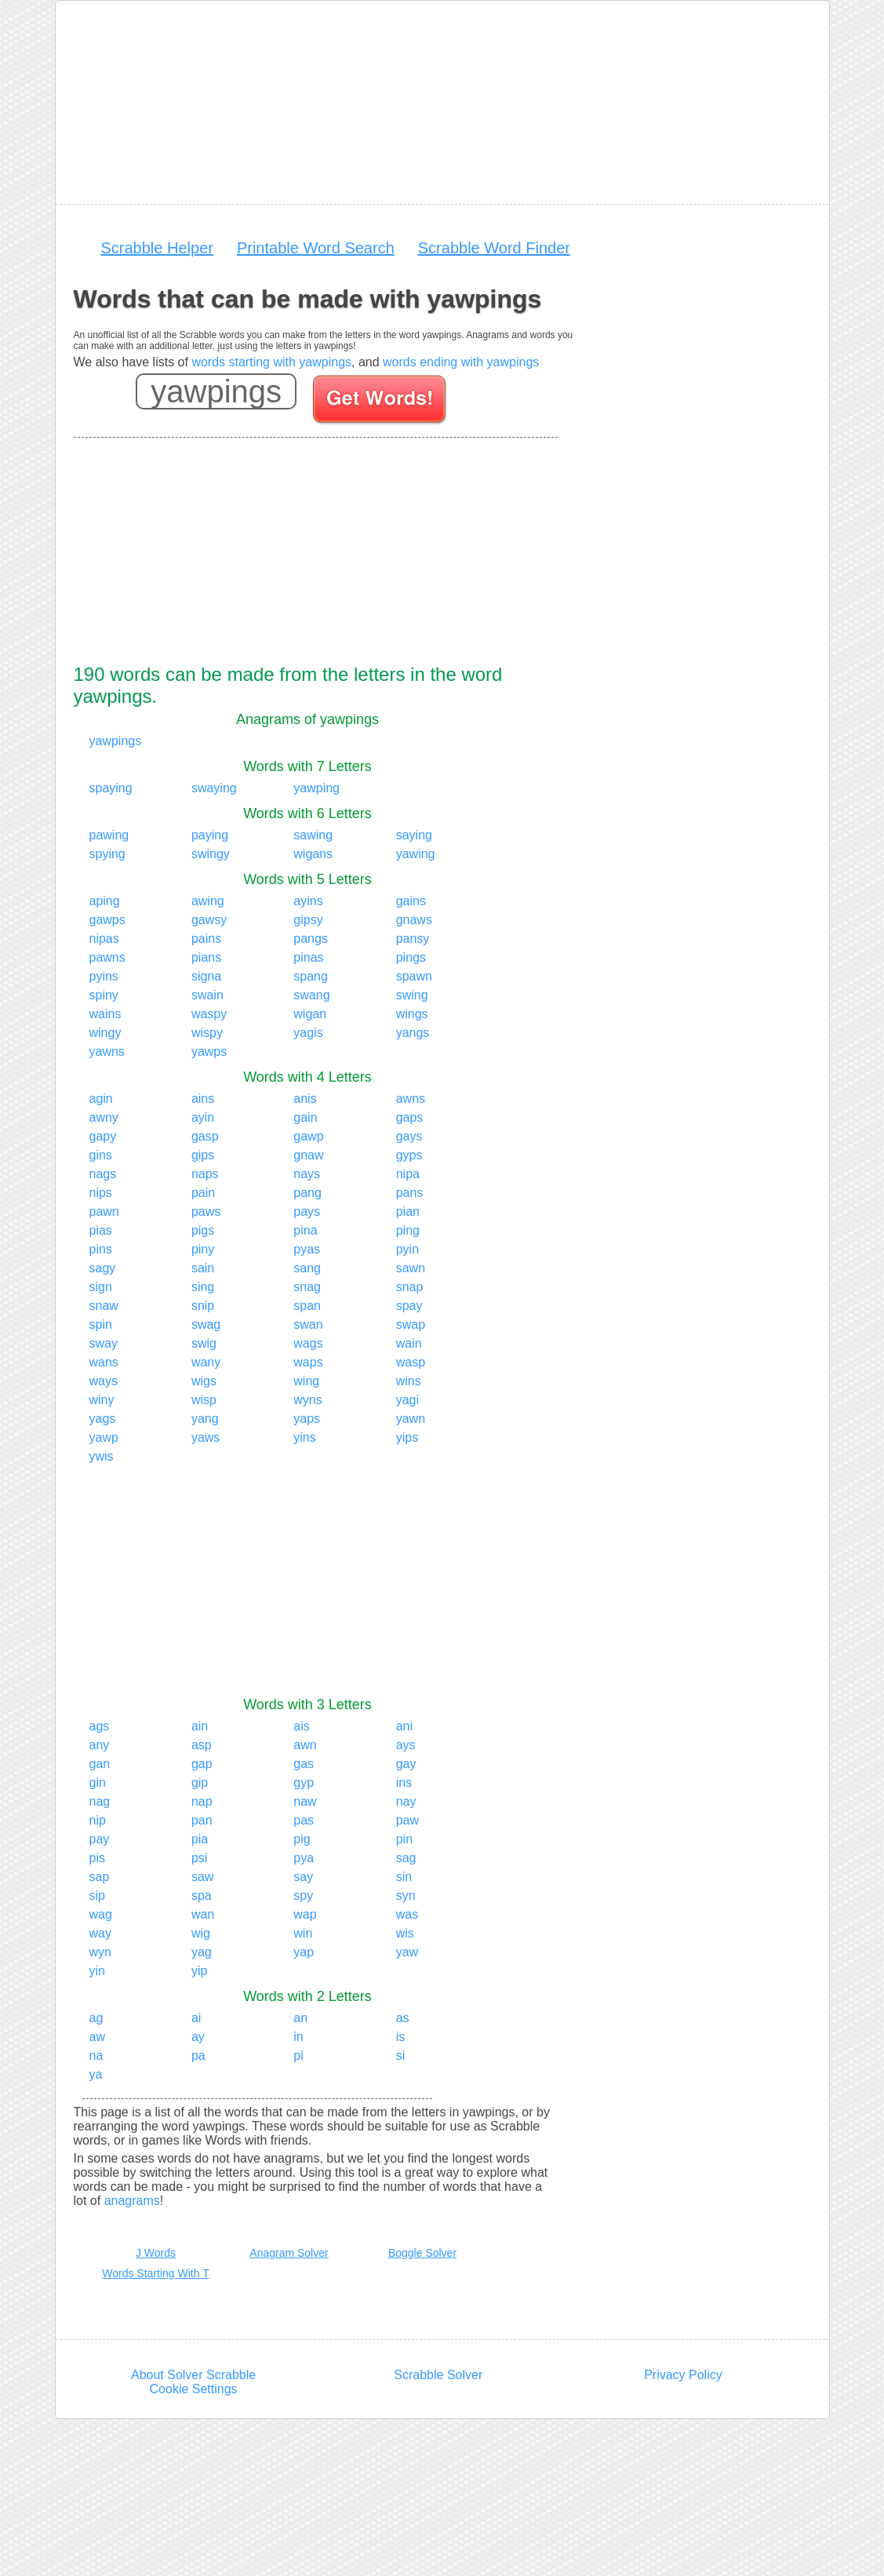  What do you see at coordinates (306, 1174) in the screenshot?
I see `nays` at bounding box center [306, 1174].